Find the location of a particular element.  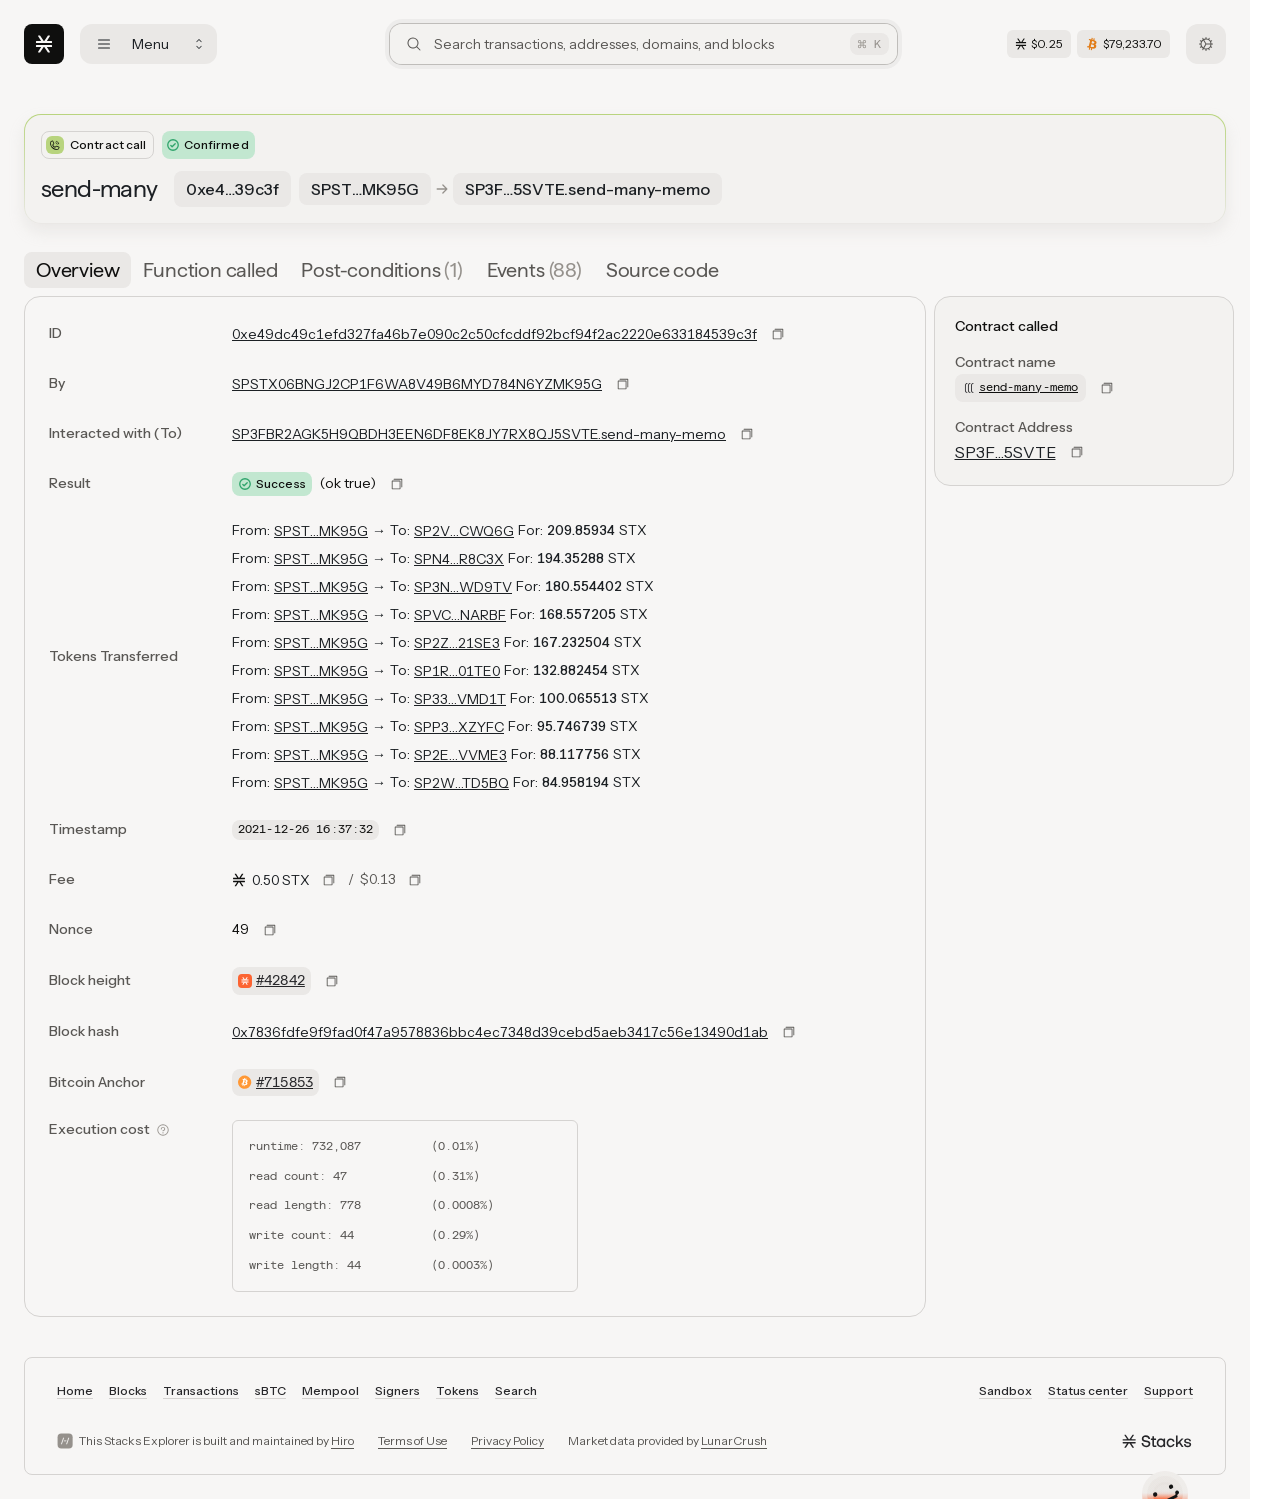

Blocks is located at coordinates (128, 1390).